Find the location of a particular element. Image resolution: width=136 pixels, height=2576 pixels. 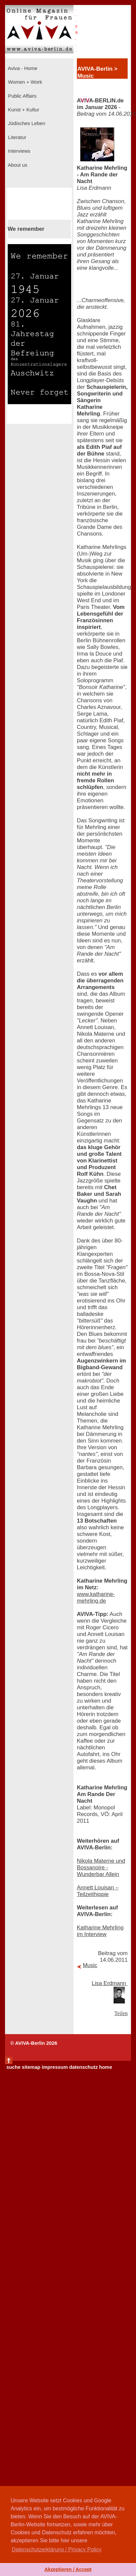

Literatur is located at coordinates (16, 137).